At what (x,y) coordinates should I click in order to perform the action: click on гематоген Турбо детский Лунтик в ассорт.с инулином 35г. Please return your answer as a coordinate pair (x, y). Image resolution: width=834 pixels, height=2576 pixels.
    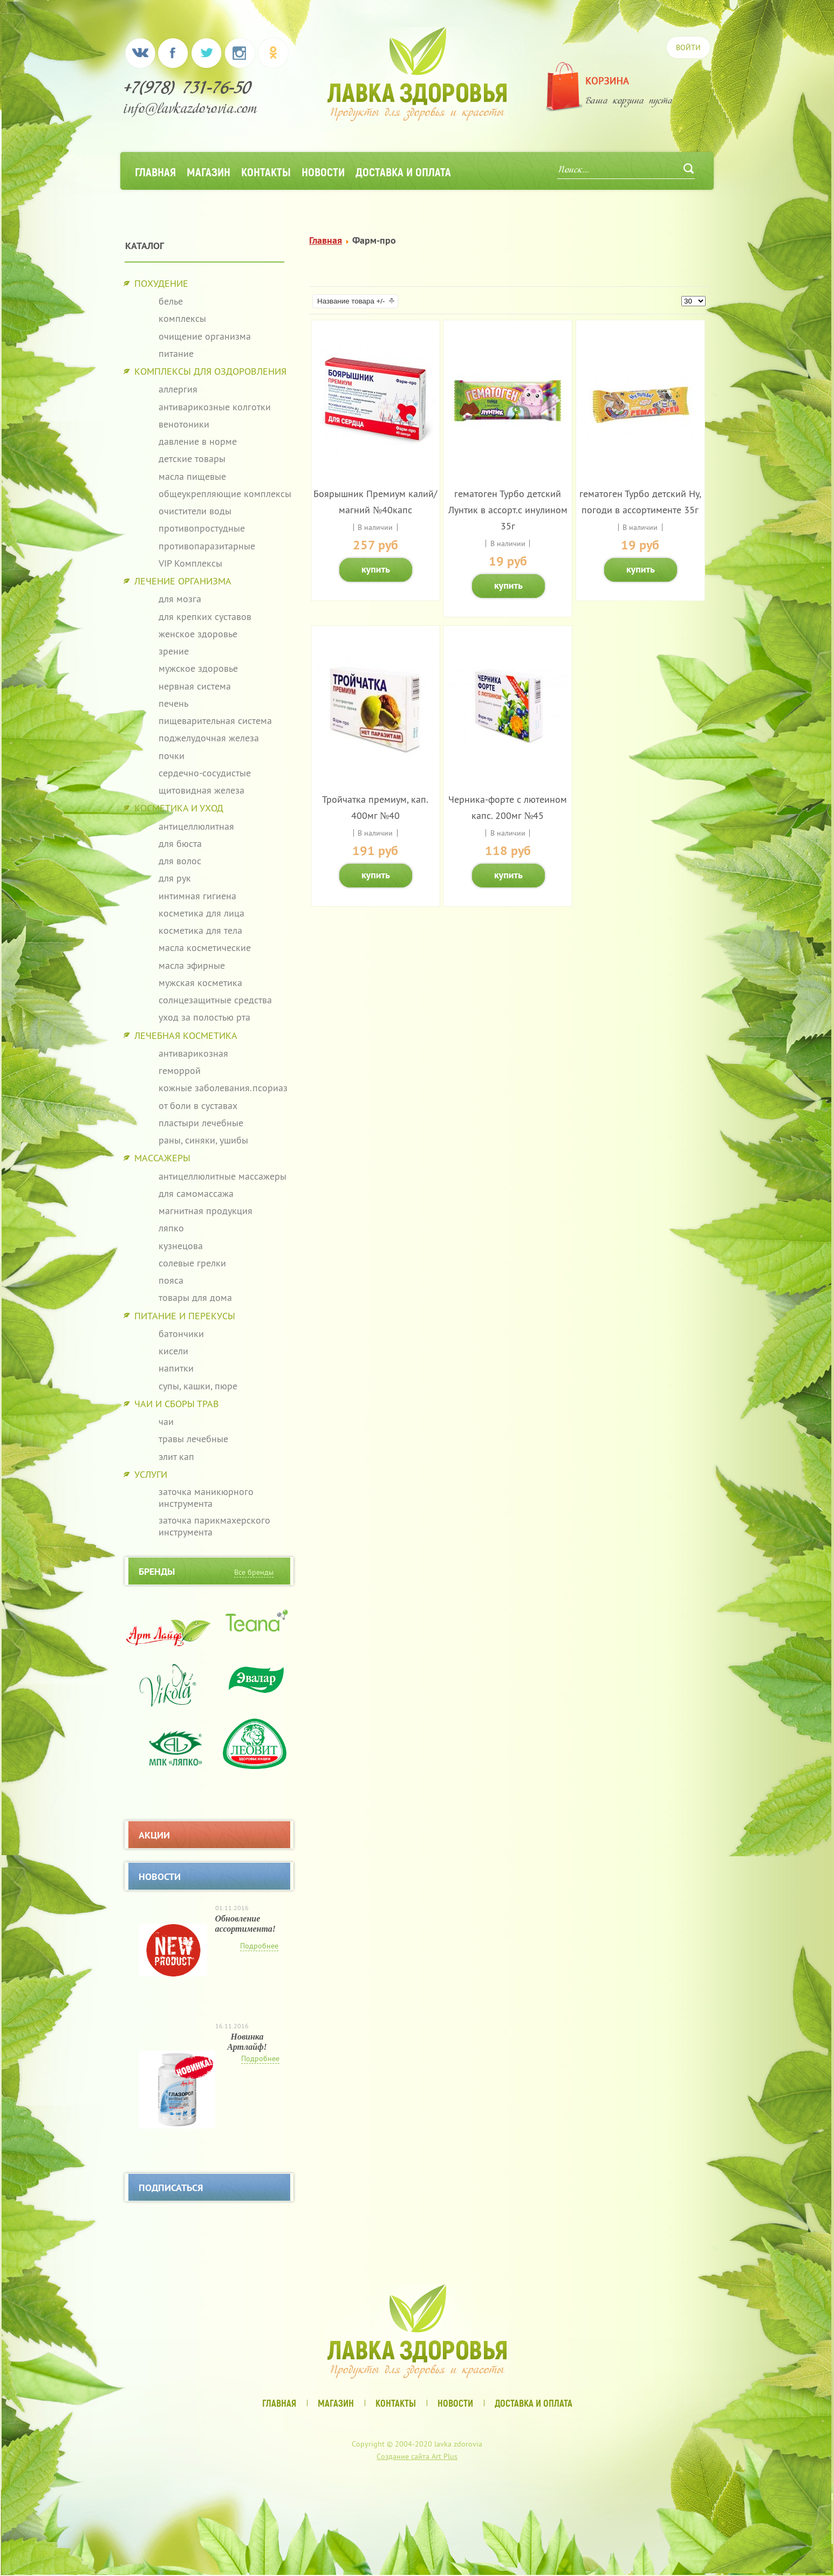
    Looking at the image, I should click on (508, 509).